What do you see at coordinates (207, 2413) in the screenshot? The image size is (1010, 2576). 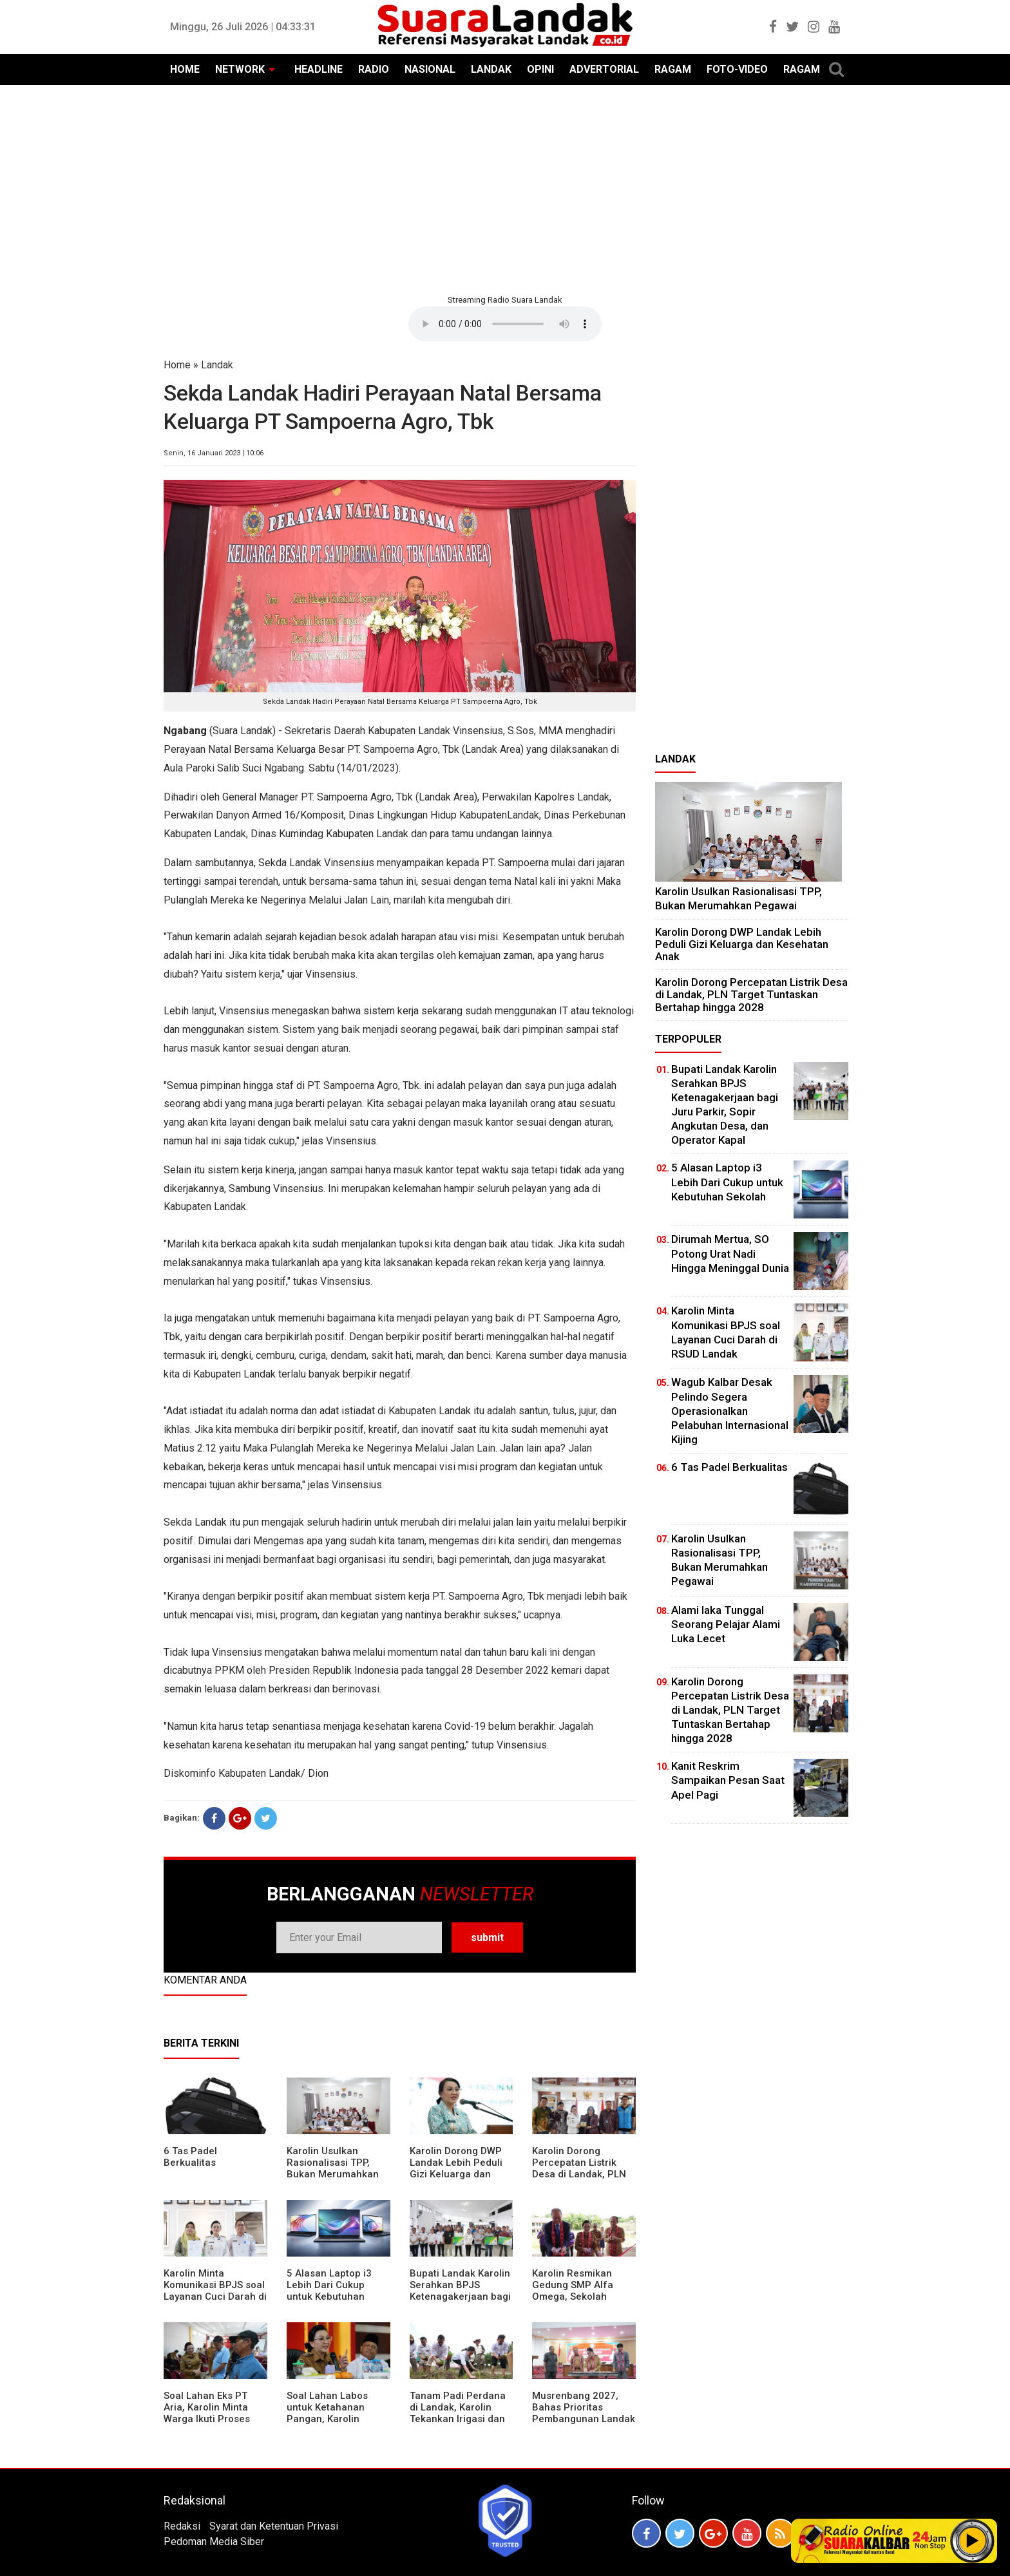 I see `Soal Lahan Eks PT Aria, Karolin Minta Warga Ikuti Proses Pendataan` at bounding box center [207, 2413].